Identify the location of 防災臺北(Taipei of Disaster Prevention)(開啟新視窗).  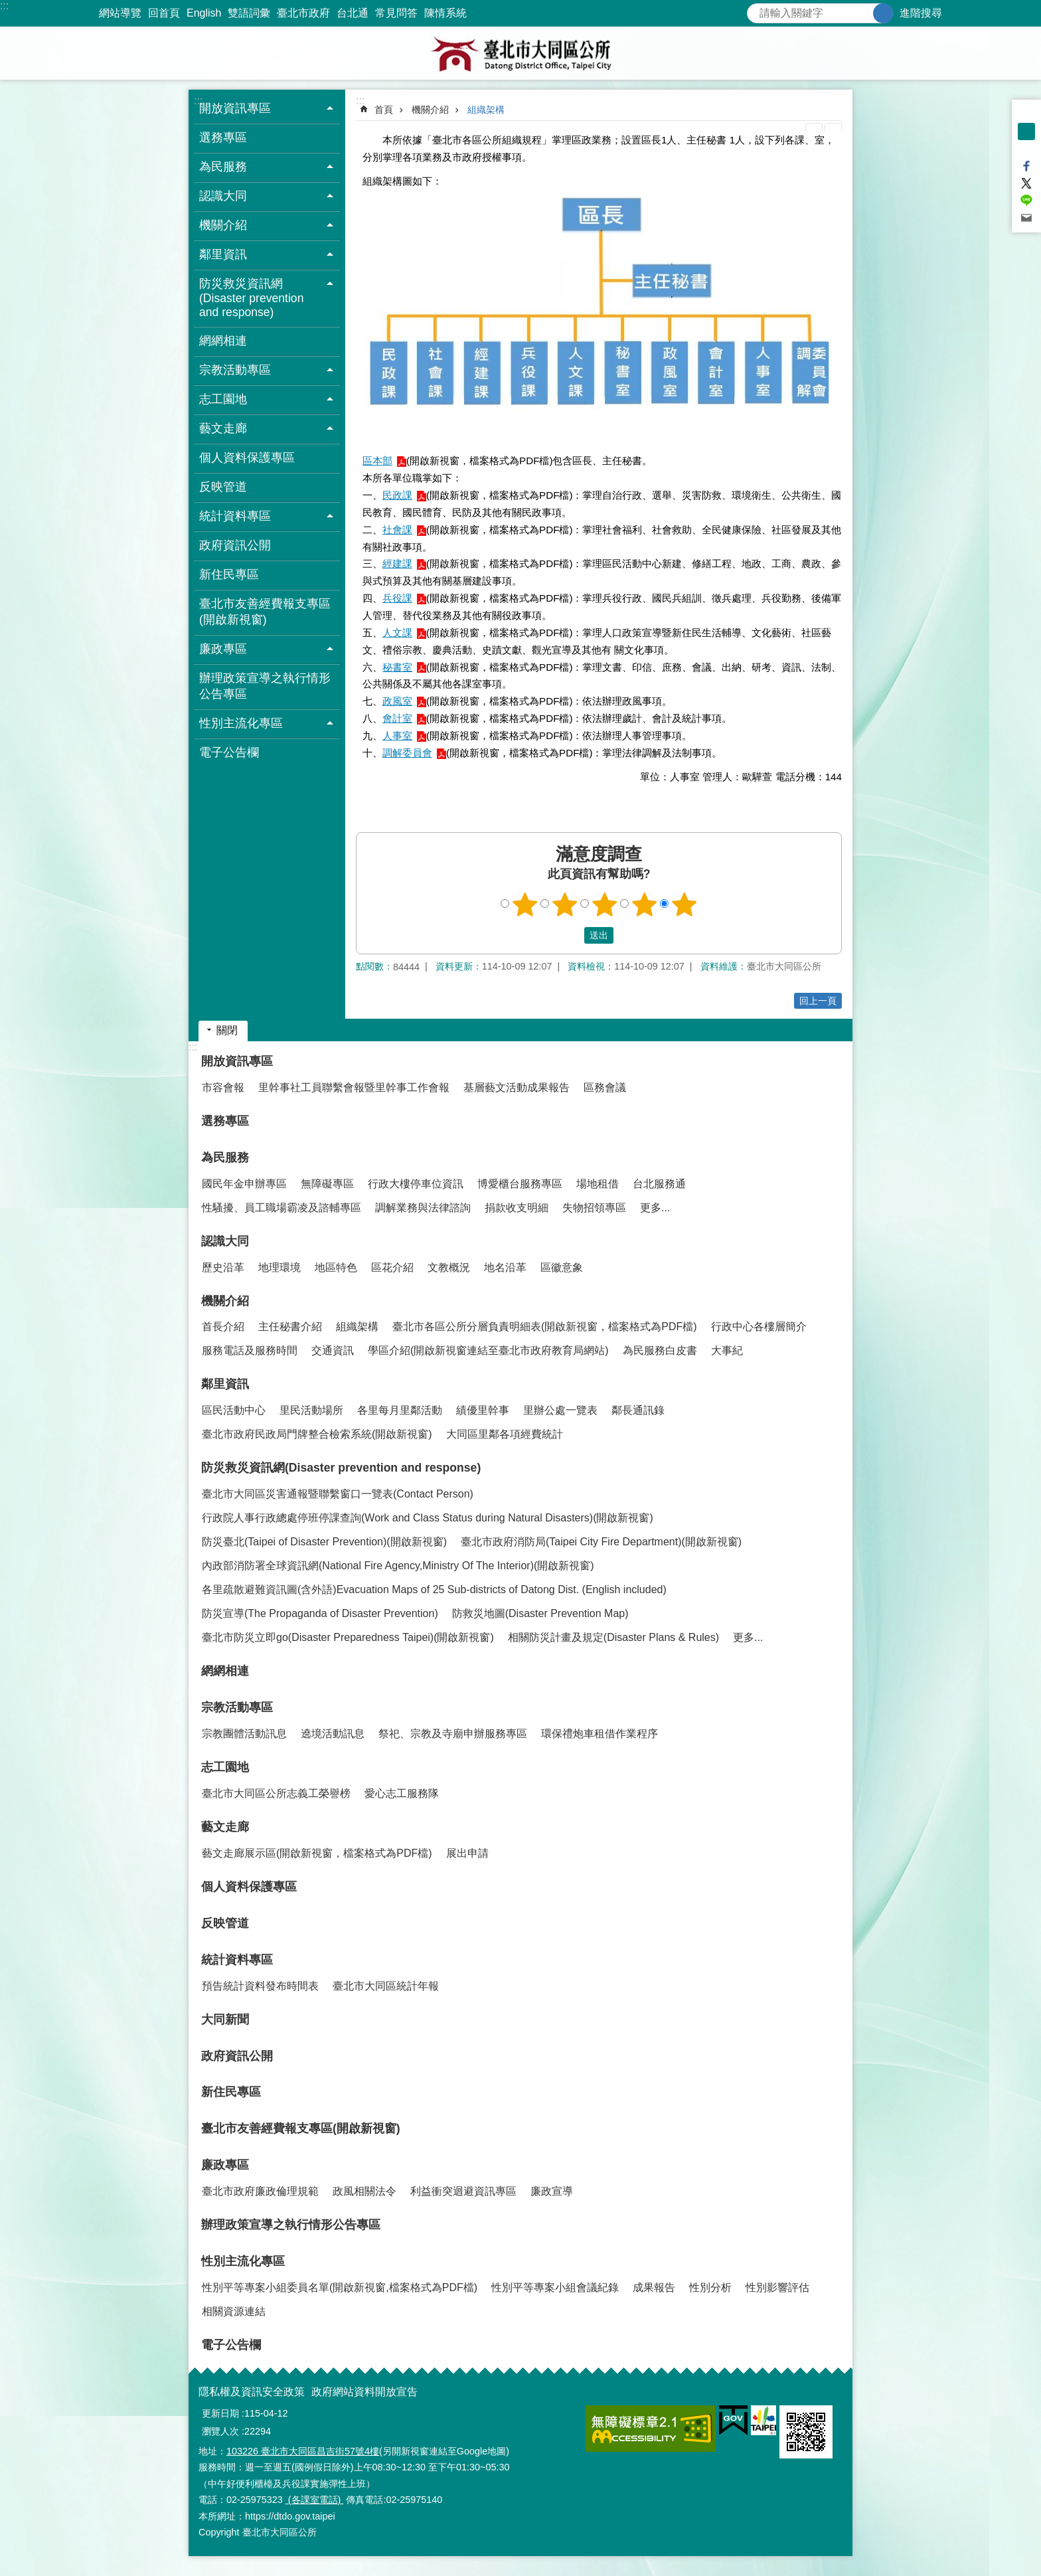
(324, 1541).